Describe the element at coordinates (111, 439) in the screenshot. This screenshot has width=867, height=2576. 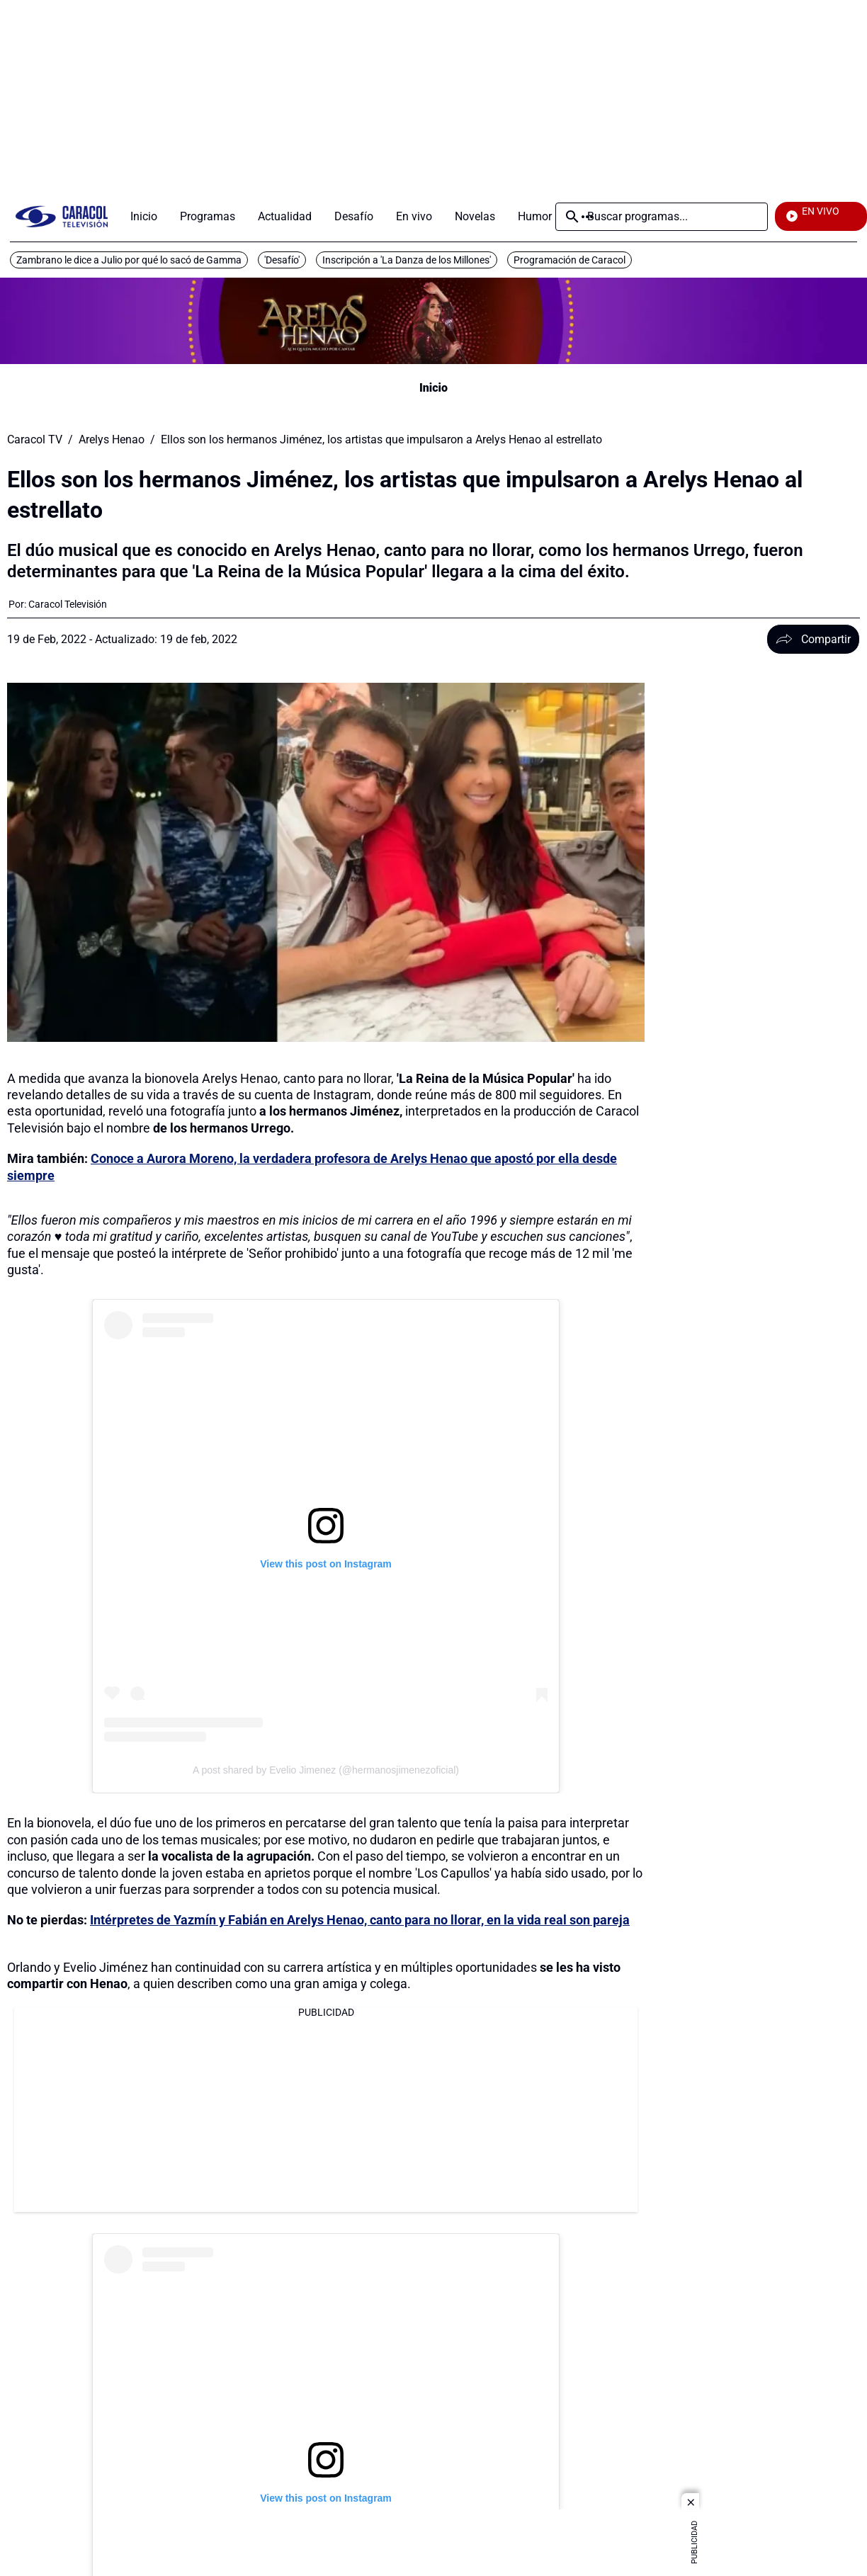
I see `Arelys Henao` at that location.